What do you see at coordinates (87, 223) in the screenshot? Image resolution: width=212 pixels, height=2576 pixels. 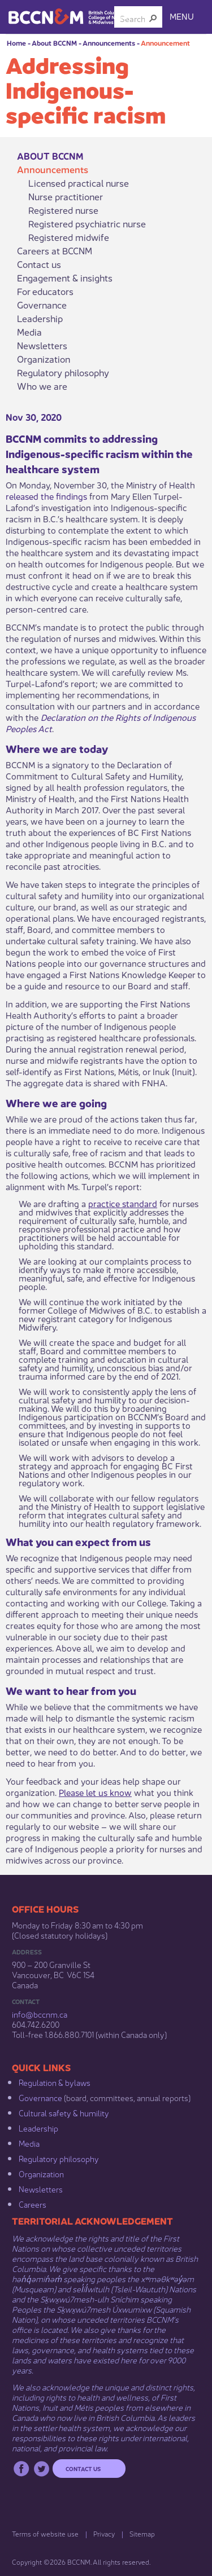 I see `Registered psychiatric nurse` at bounding box center [87, 223].